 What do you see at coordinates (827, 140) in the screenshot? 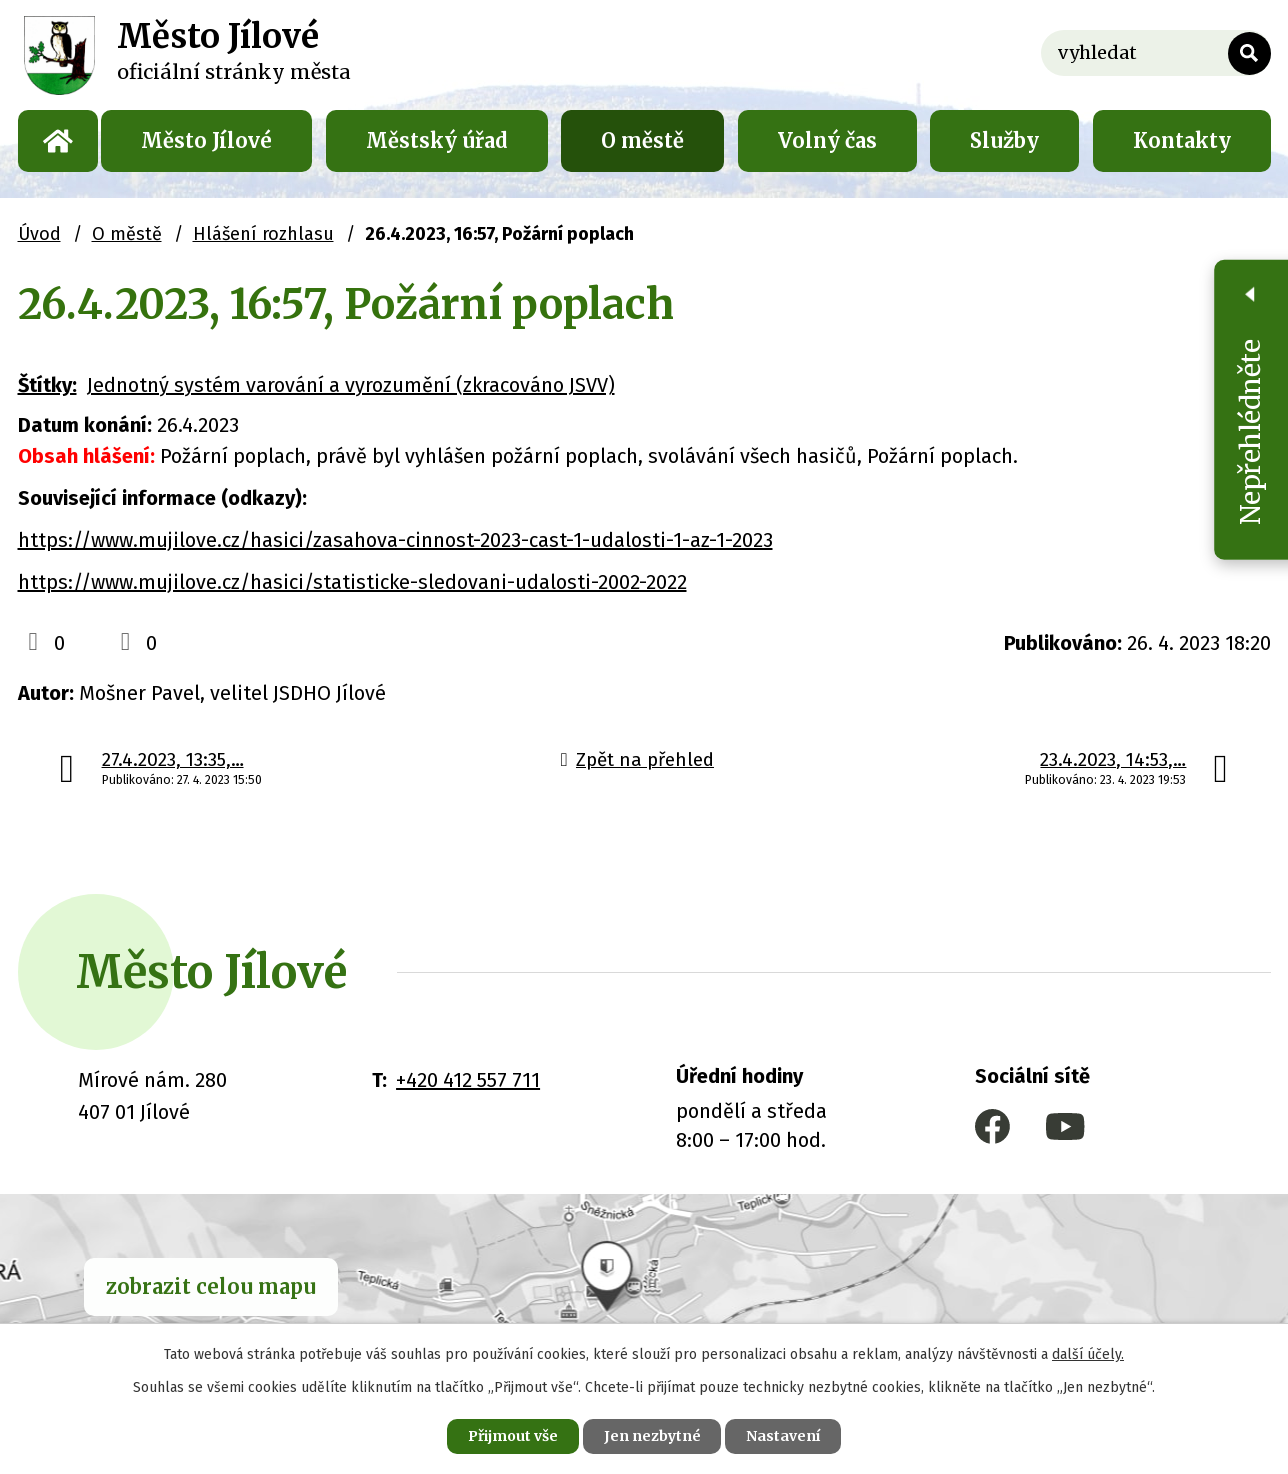
I see `Volný čas` at bounding box center [827, 140].